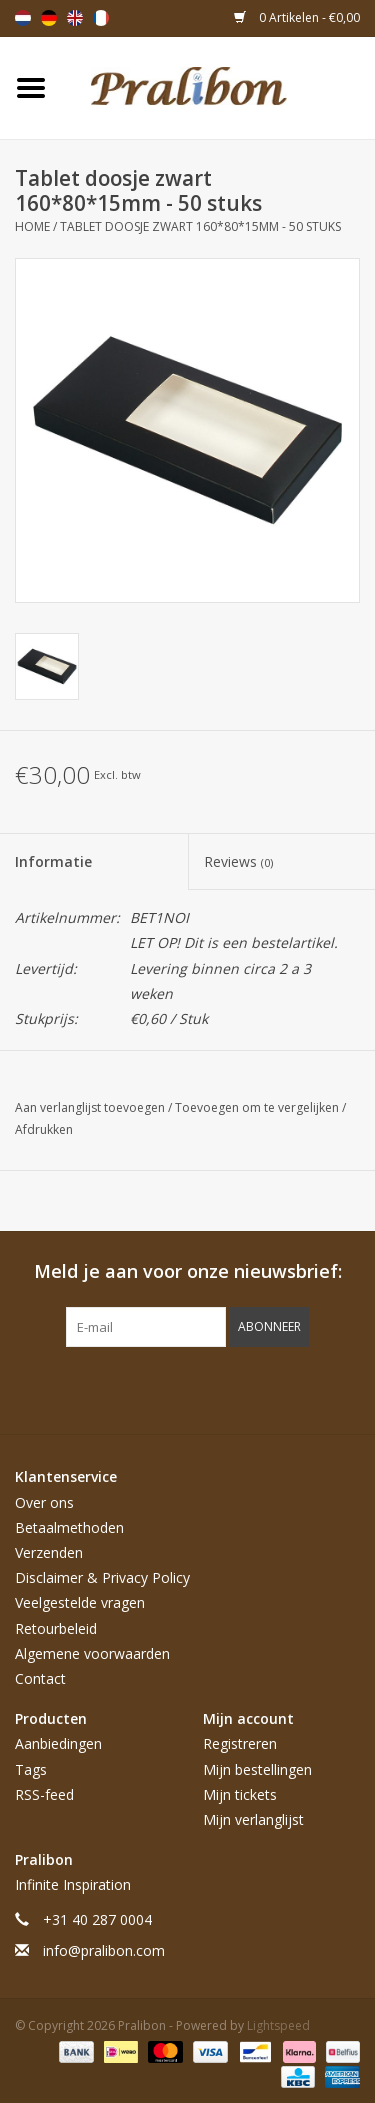 This screenshot has height=2103, width=375. Describe the element at coordinates (80, 1602) in the screenshot. I see `Veelgestelde vragen` at that location.